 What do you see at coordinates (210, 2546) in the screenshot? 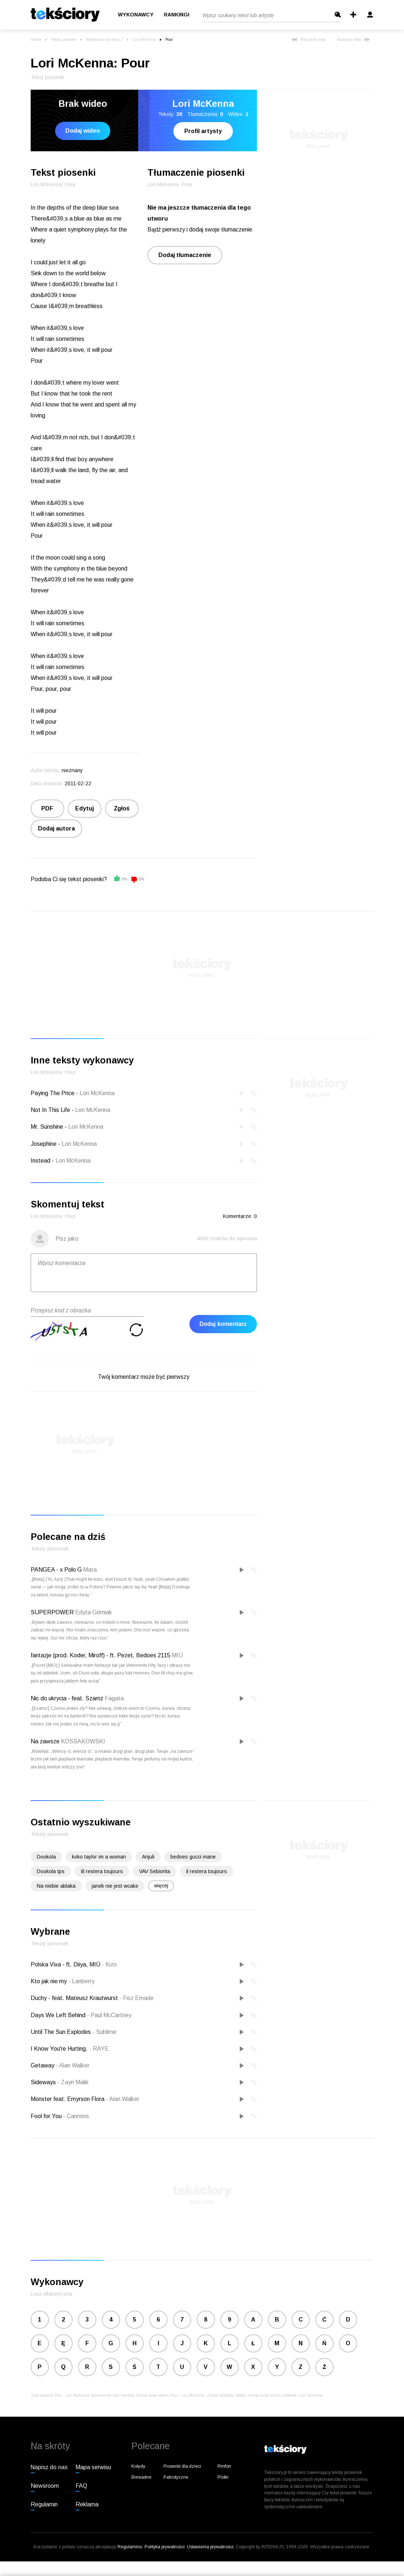
I see `Ustawienia prywatności` at bounding box center [210, 2546].